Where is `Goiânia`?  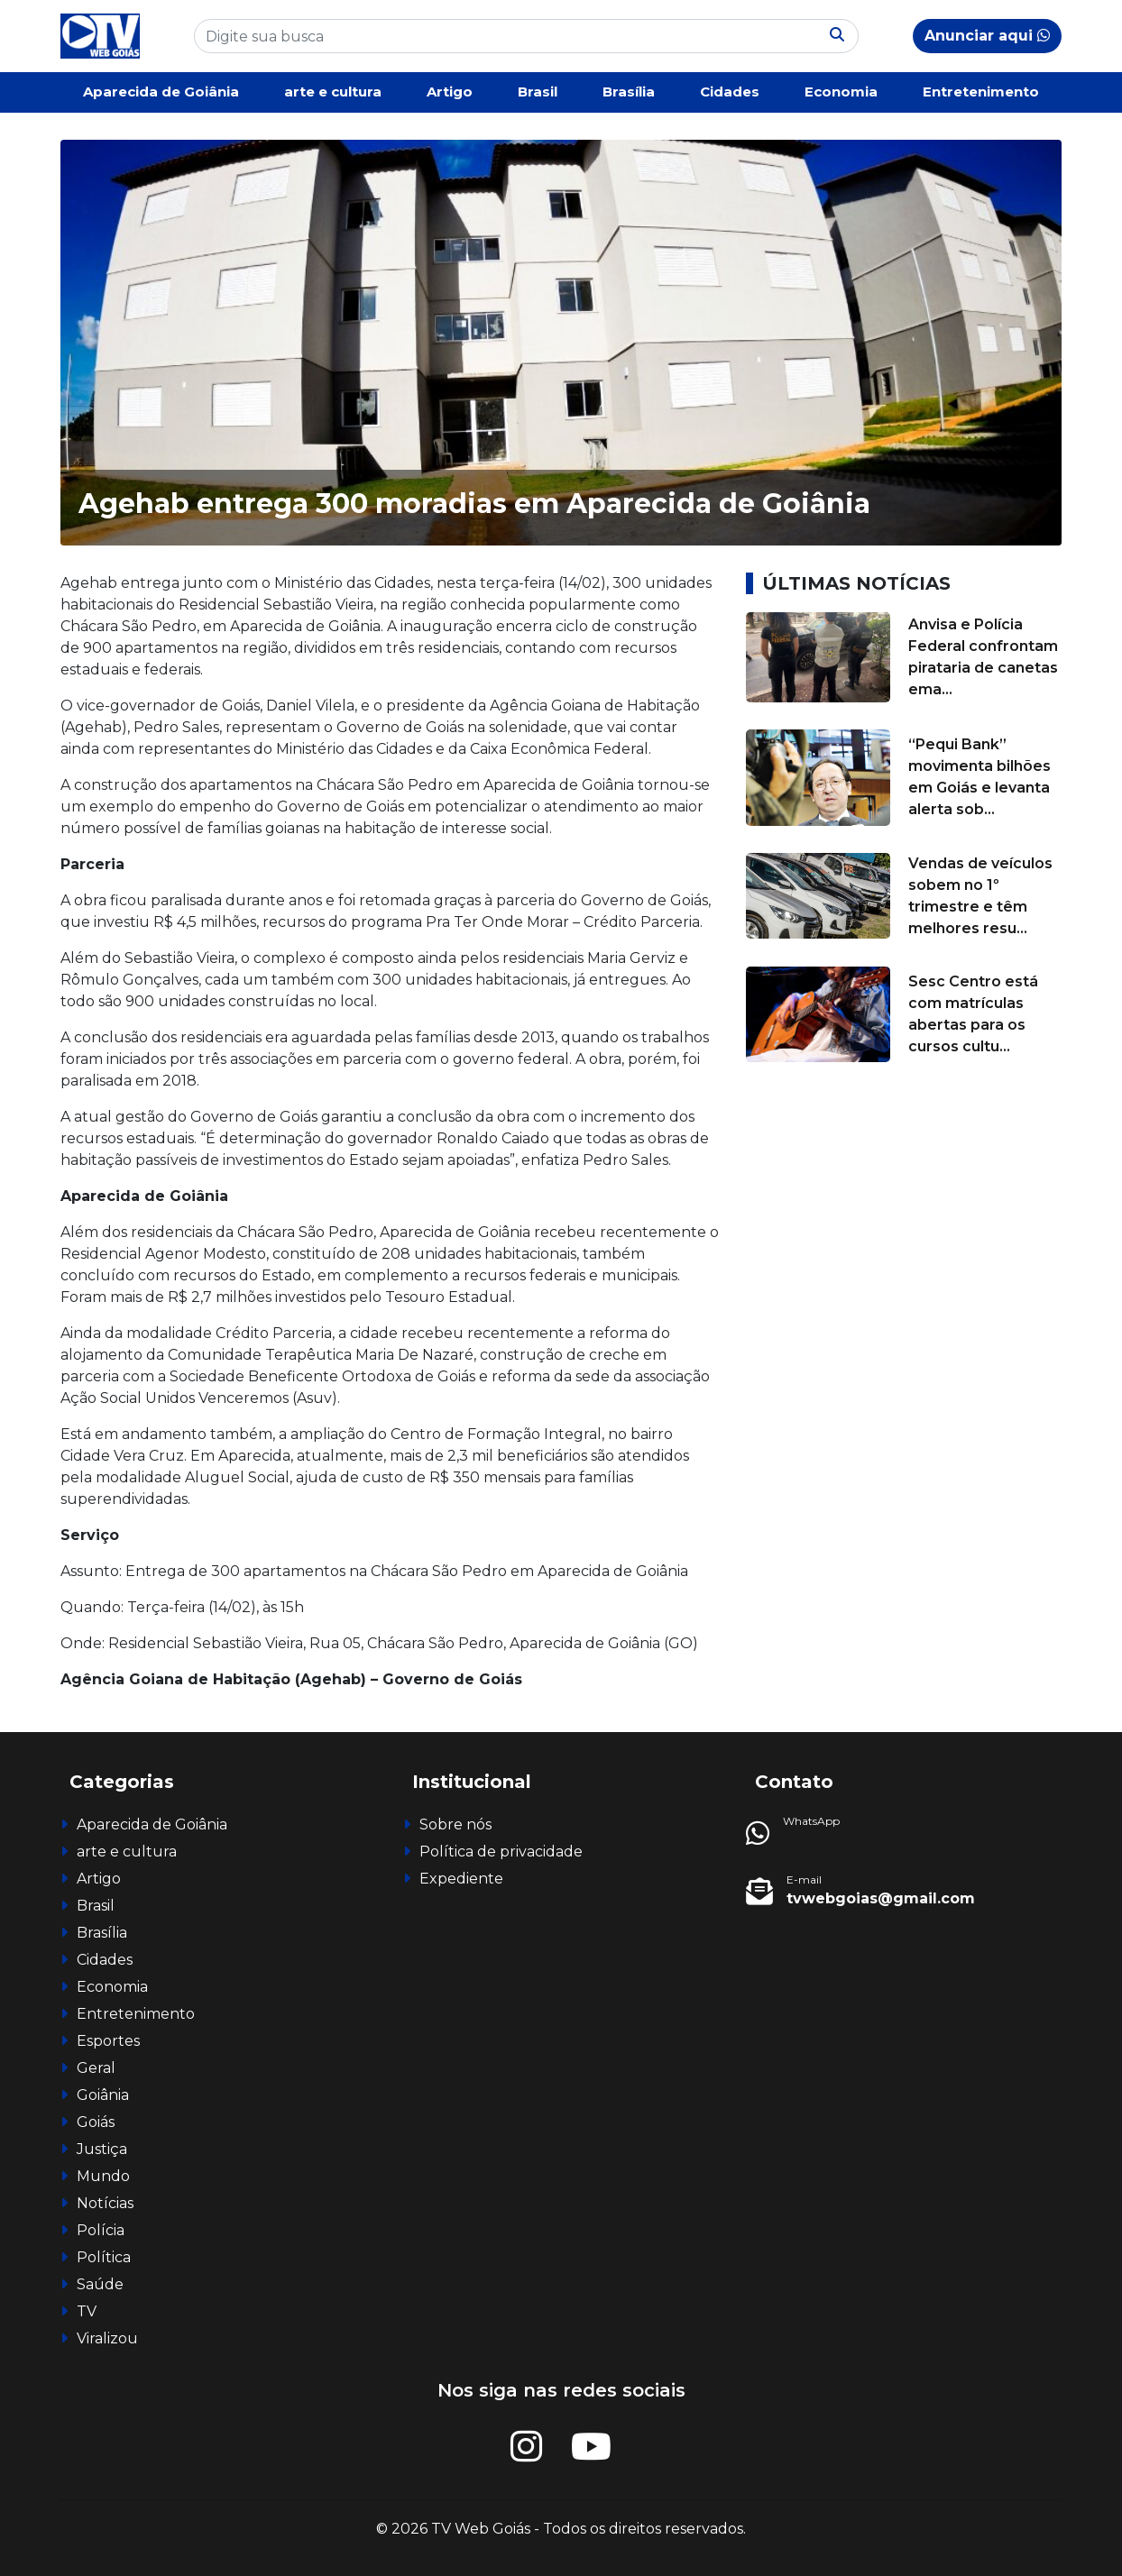
Goiânia is located at coordinates (103, 2095).